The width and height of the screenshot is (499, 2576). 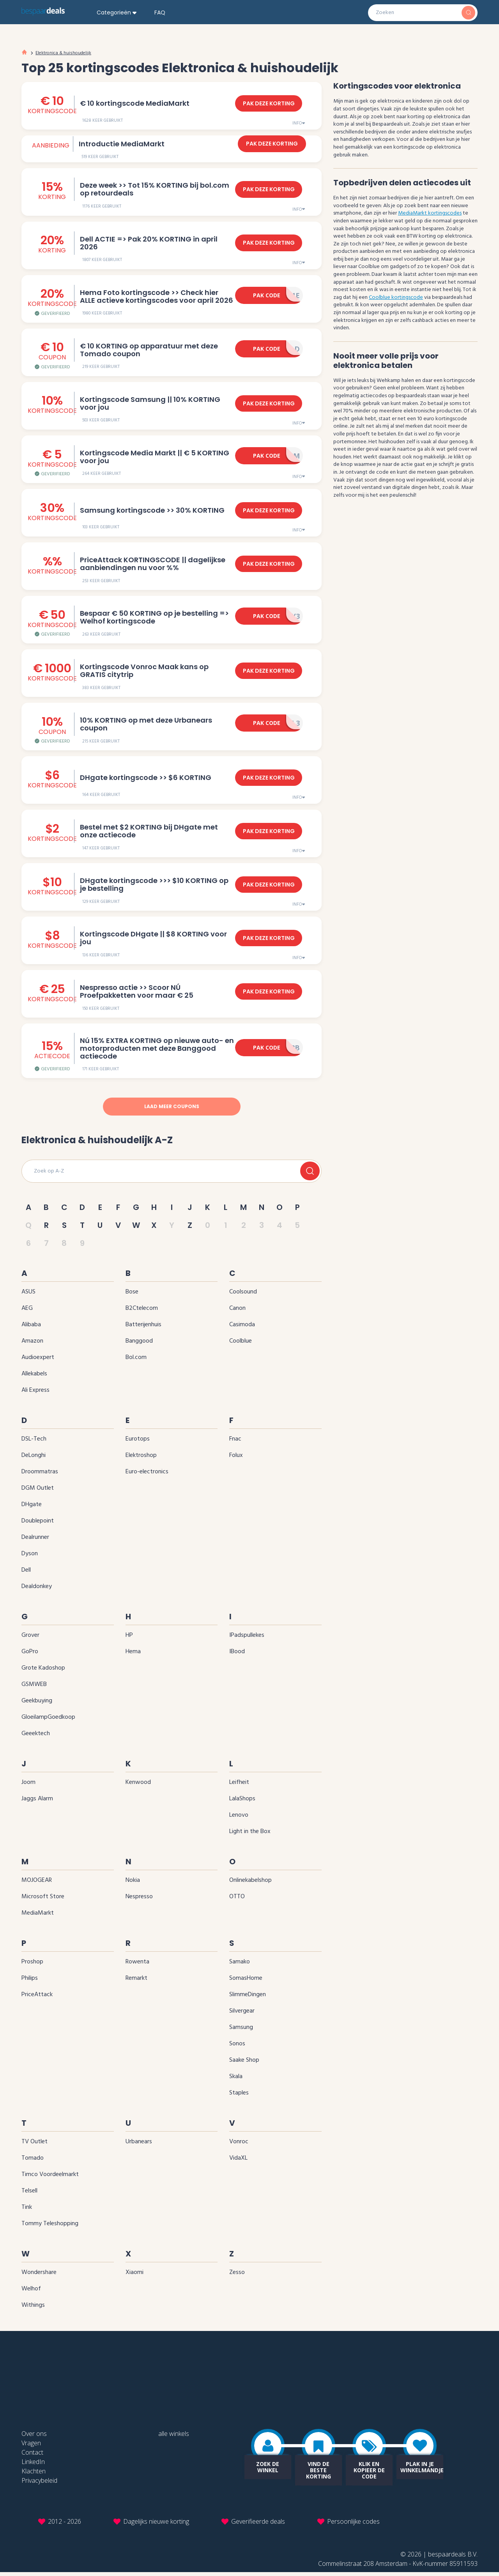 I want to click on Leifheit, so click(x=239, y=1786).